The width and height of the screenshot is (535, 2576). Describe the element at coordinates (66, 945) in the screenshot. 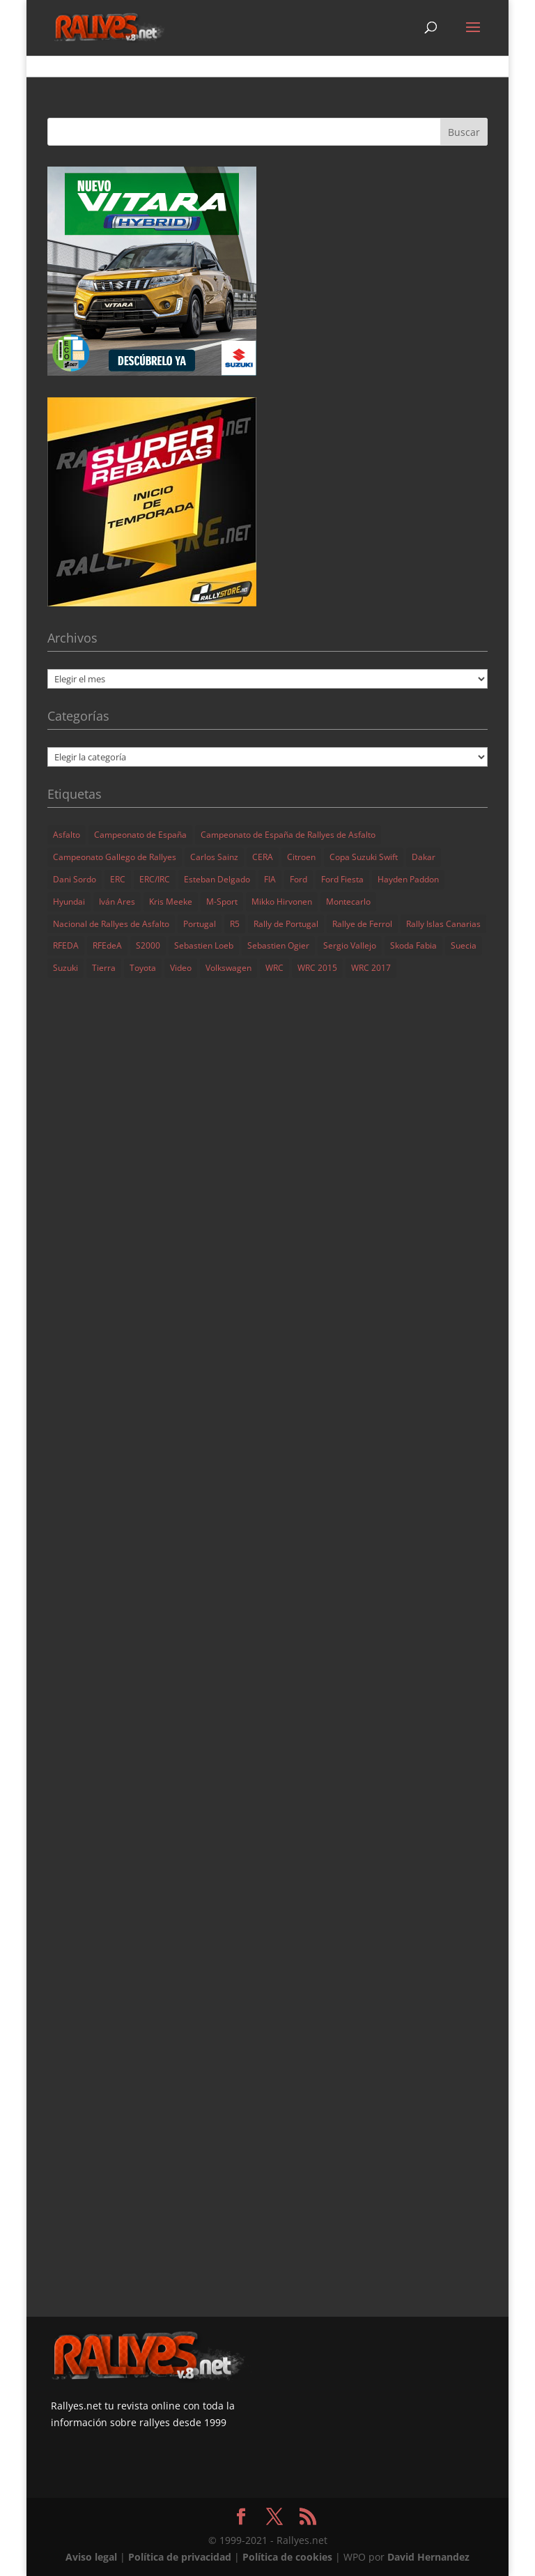

I see `RFEDA [RFEDA (61 elementos)]` at that location.